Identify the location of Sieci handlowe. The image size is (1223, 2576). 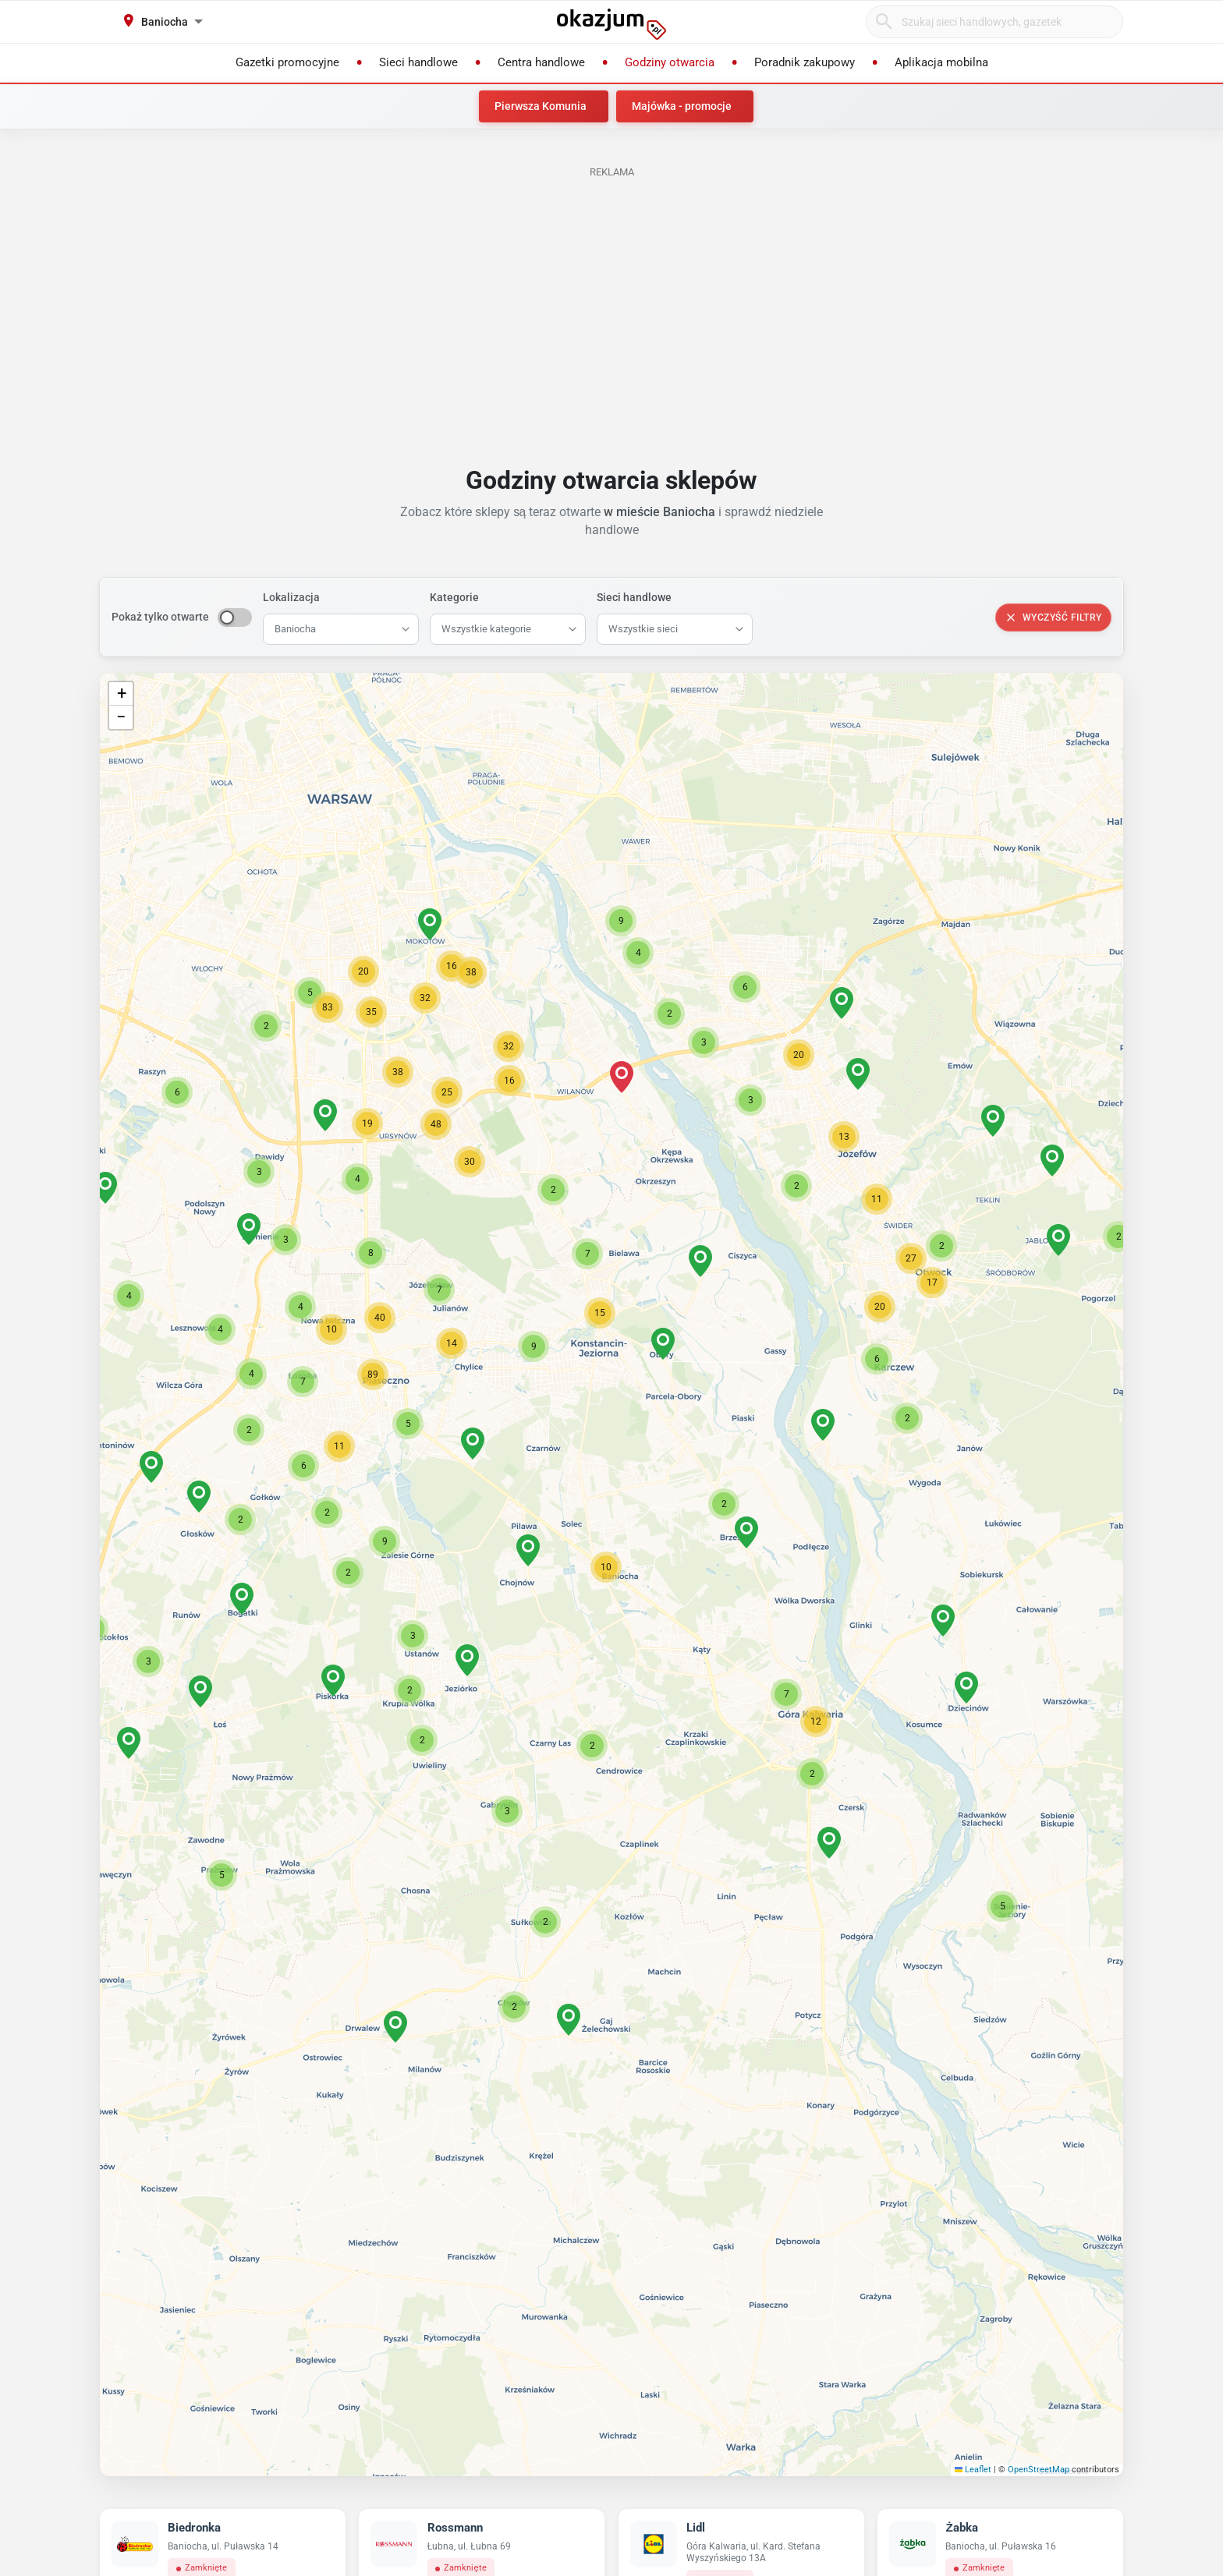
(634, 597).